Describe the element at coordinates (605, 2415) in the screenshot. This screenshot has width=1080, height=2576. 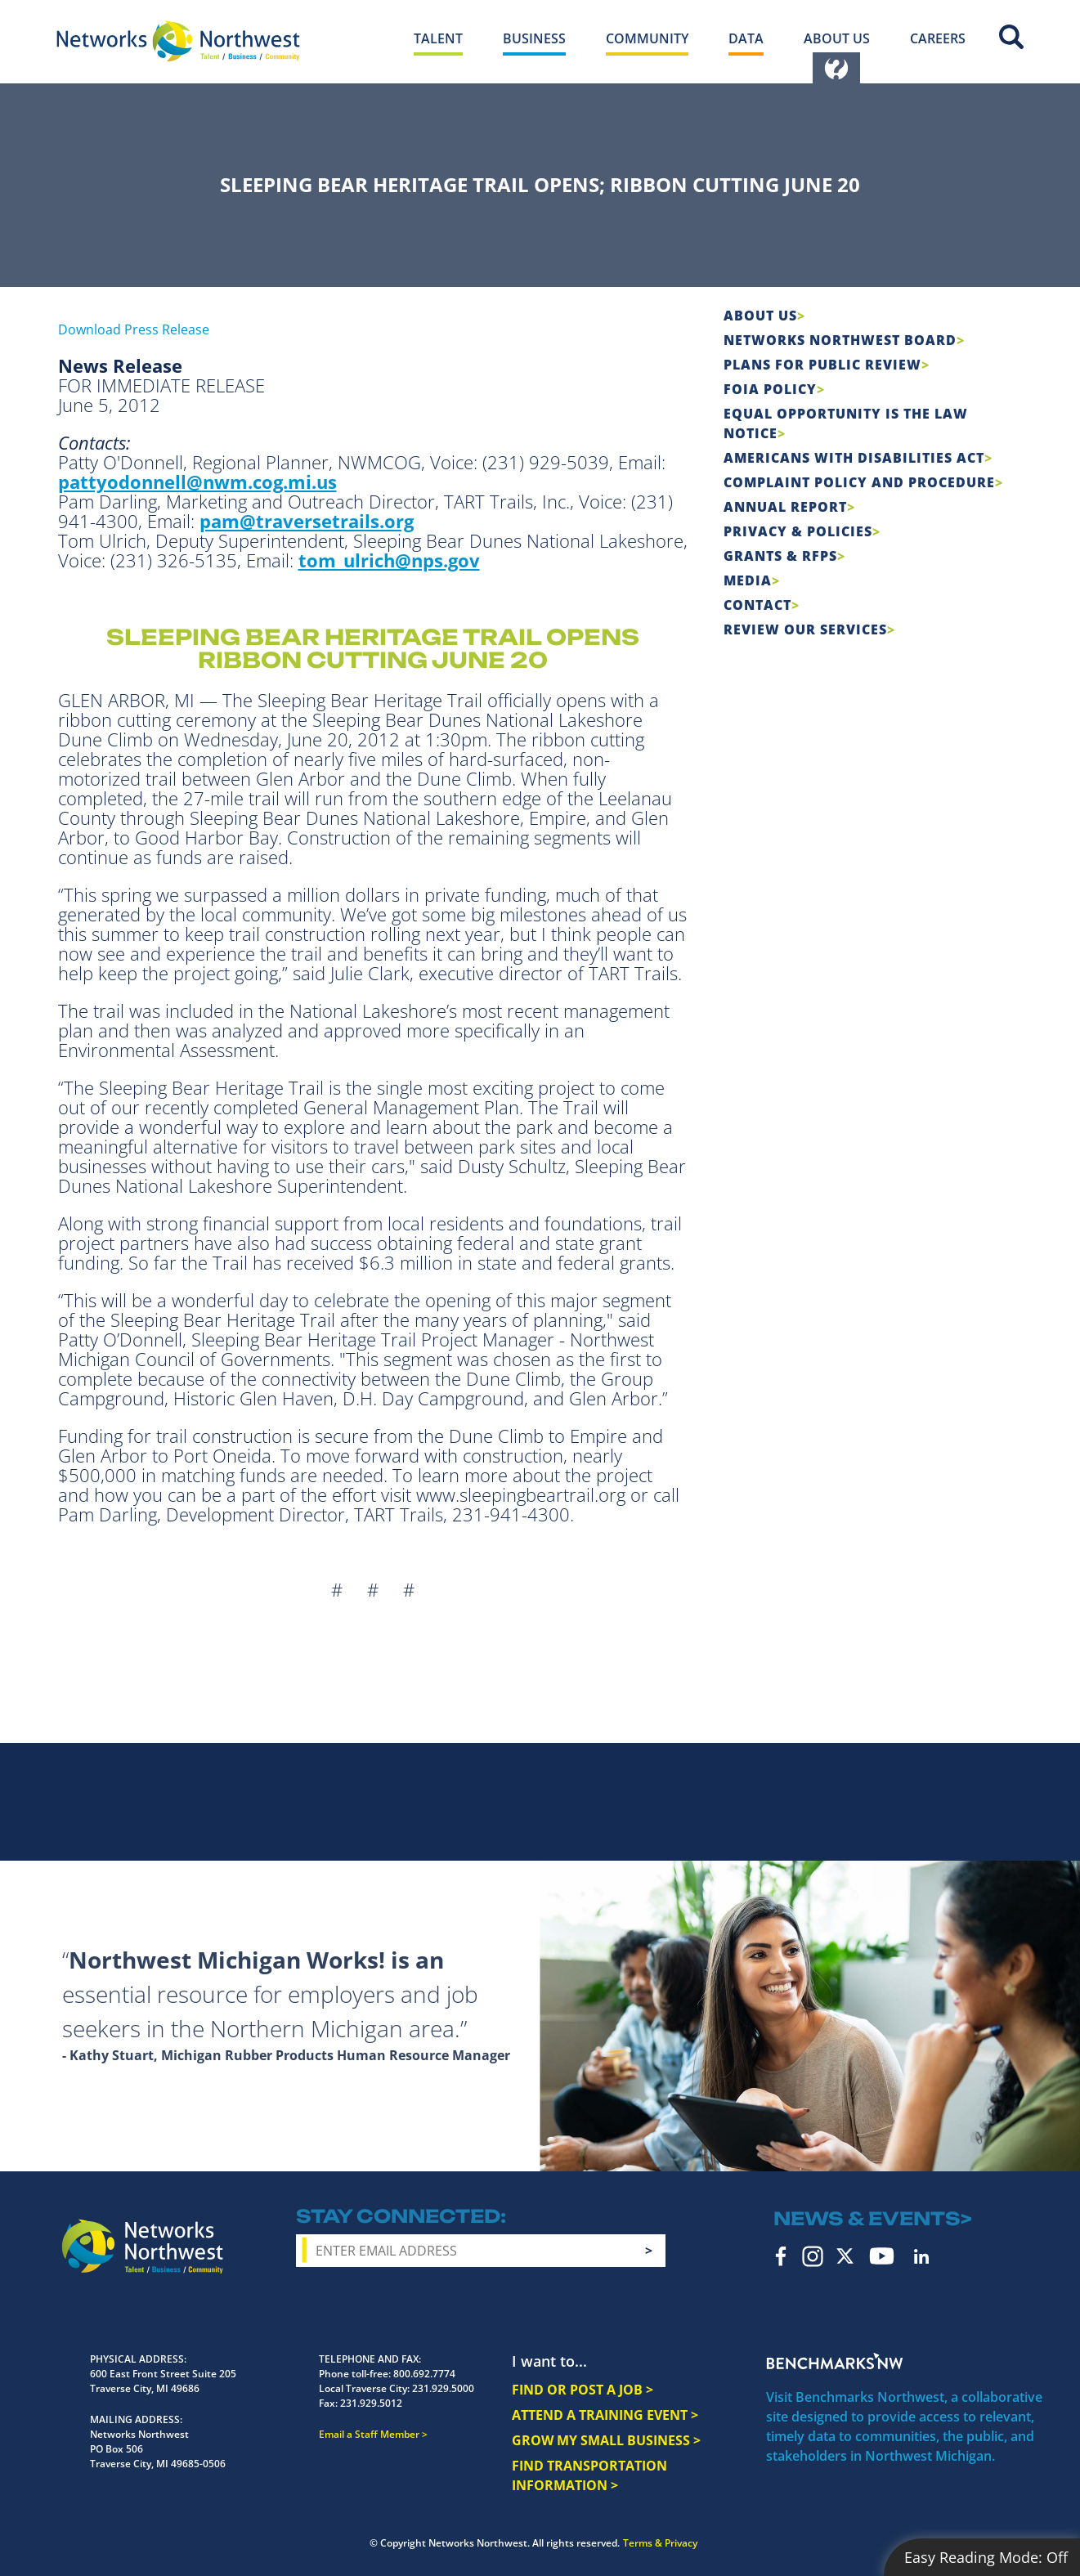
I see `ATTEND A TRAINING EVENT >` at that location.